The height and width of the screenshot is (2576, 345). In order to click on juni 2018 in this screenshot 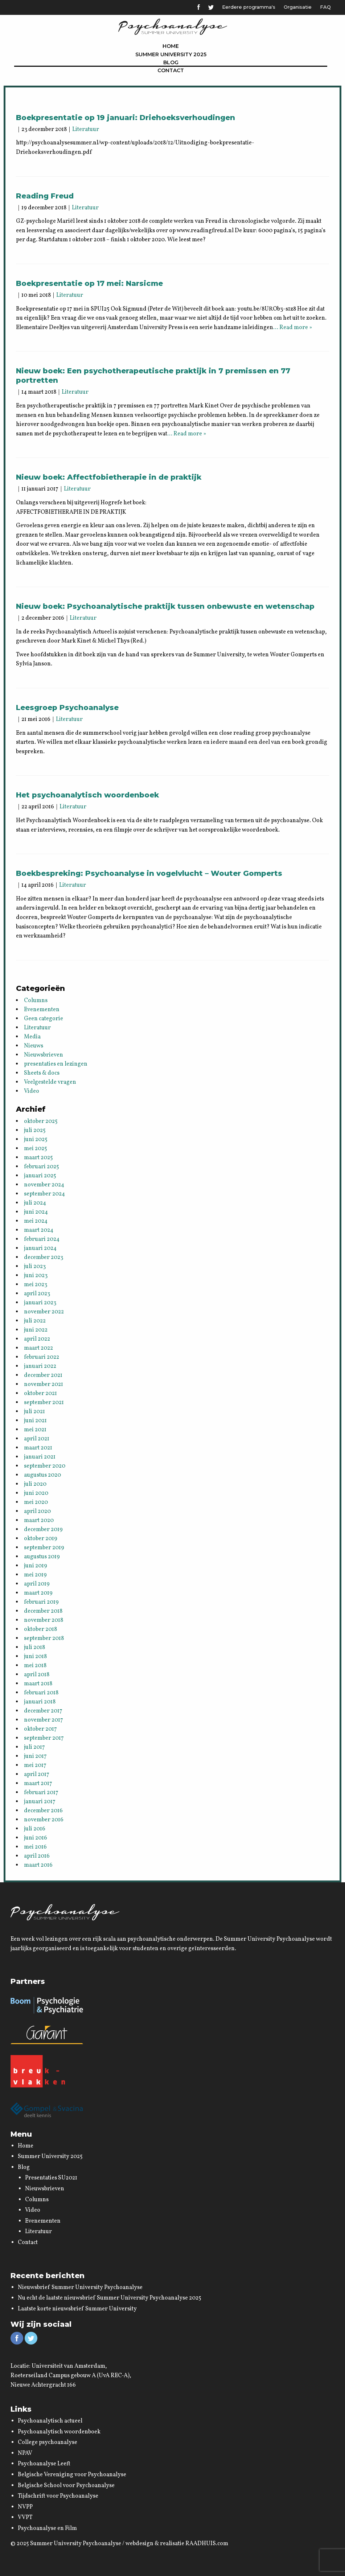, I will do `click(35, 1657)`.